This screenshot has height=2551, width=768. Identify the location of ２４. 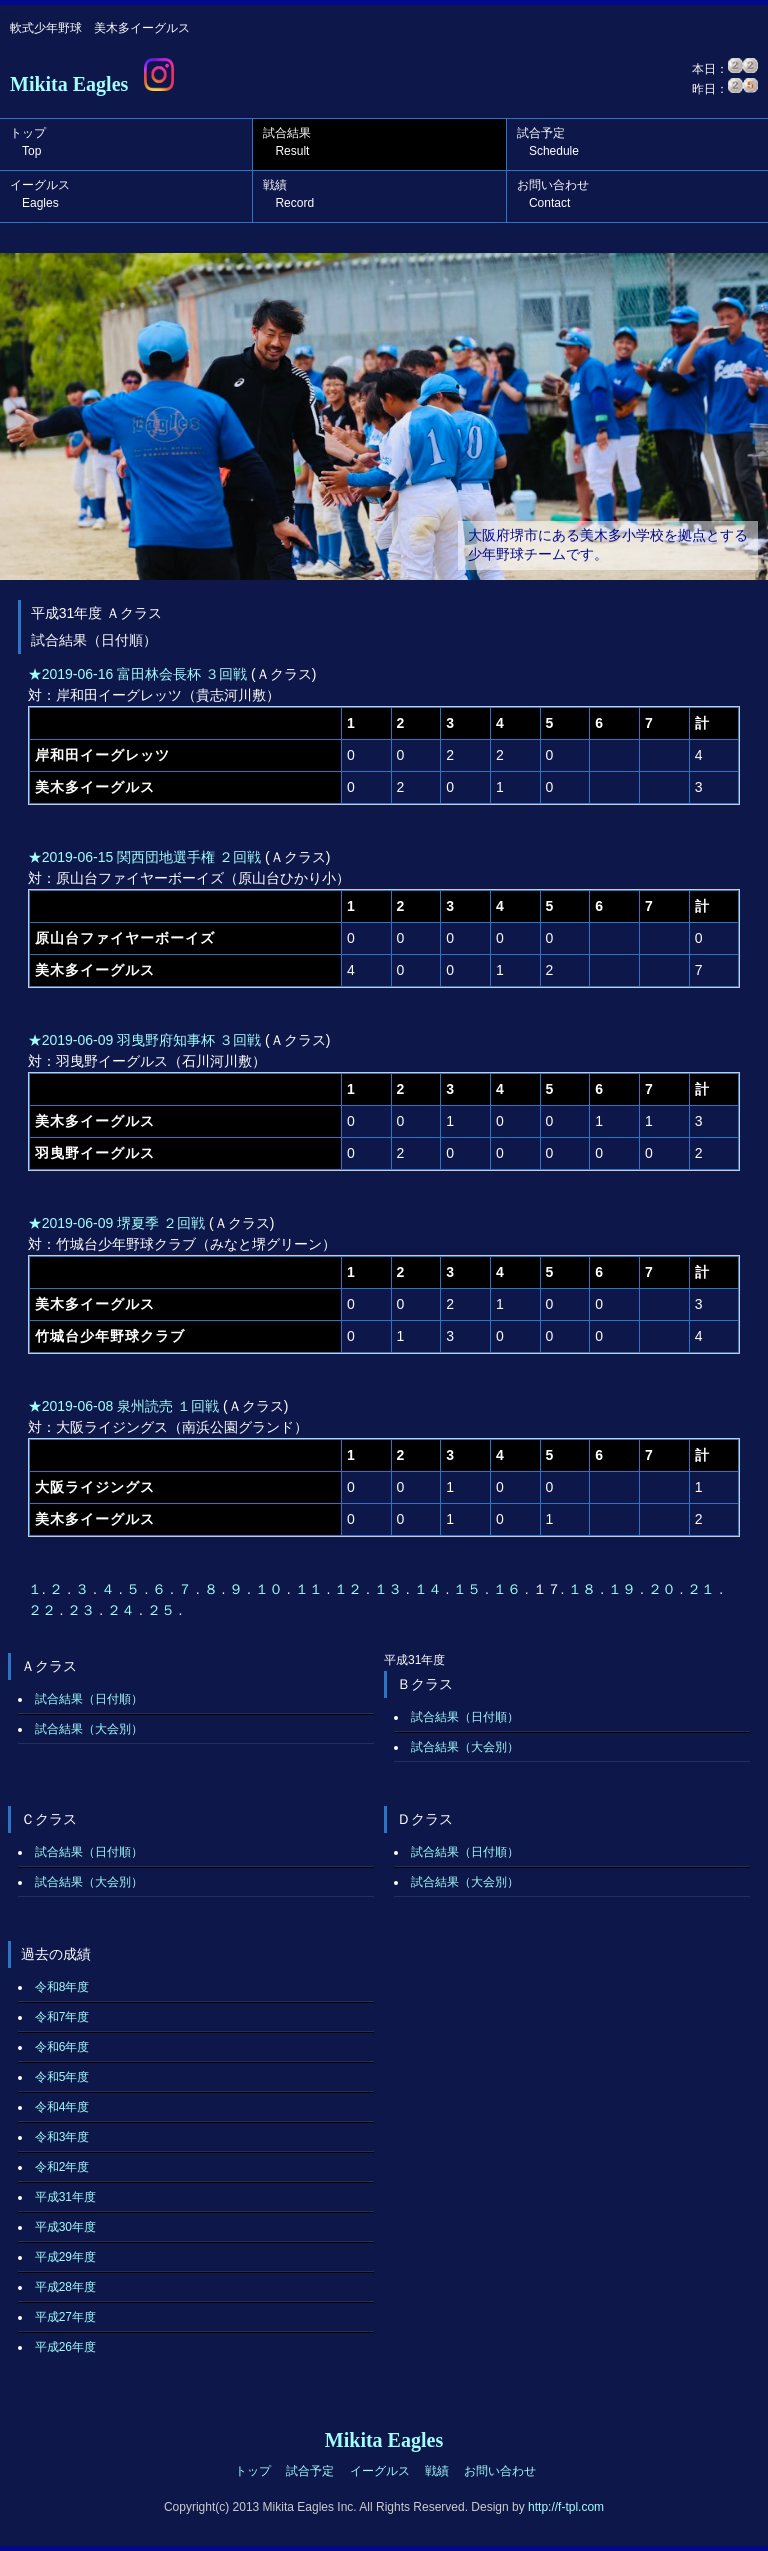
(123, 1610).